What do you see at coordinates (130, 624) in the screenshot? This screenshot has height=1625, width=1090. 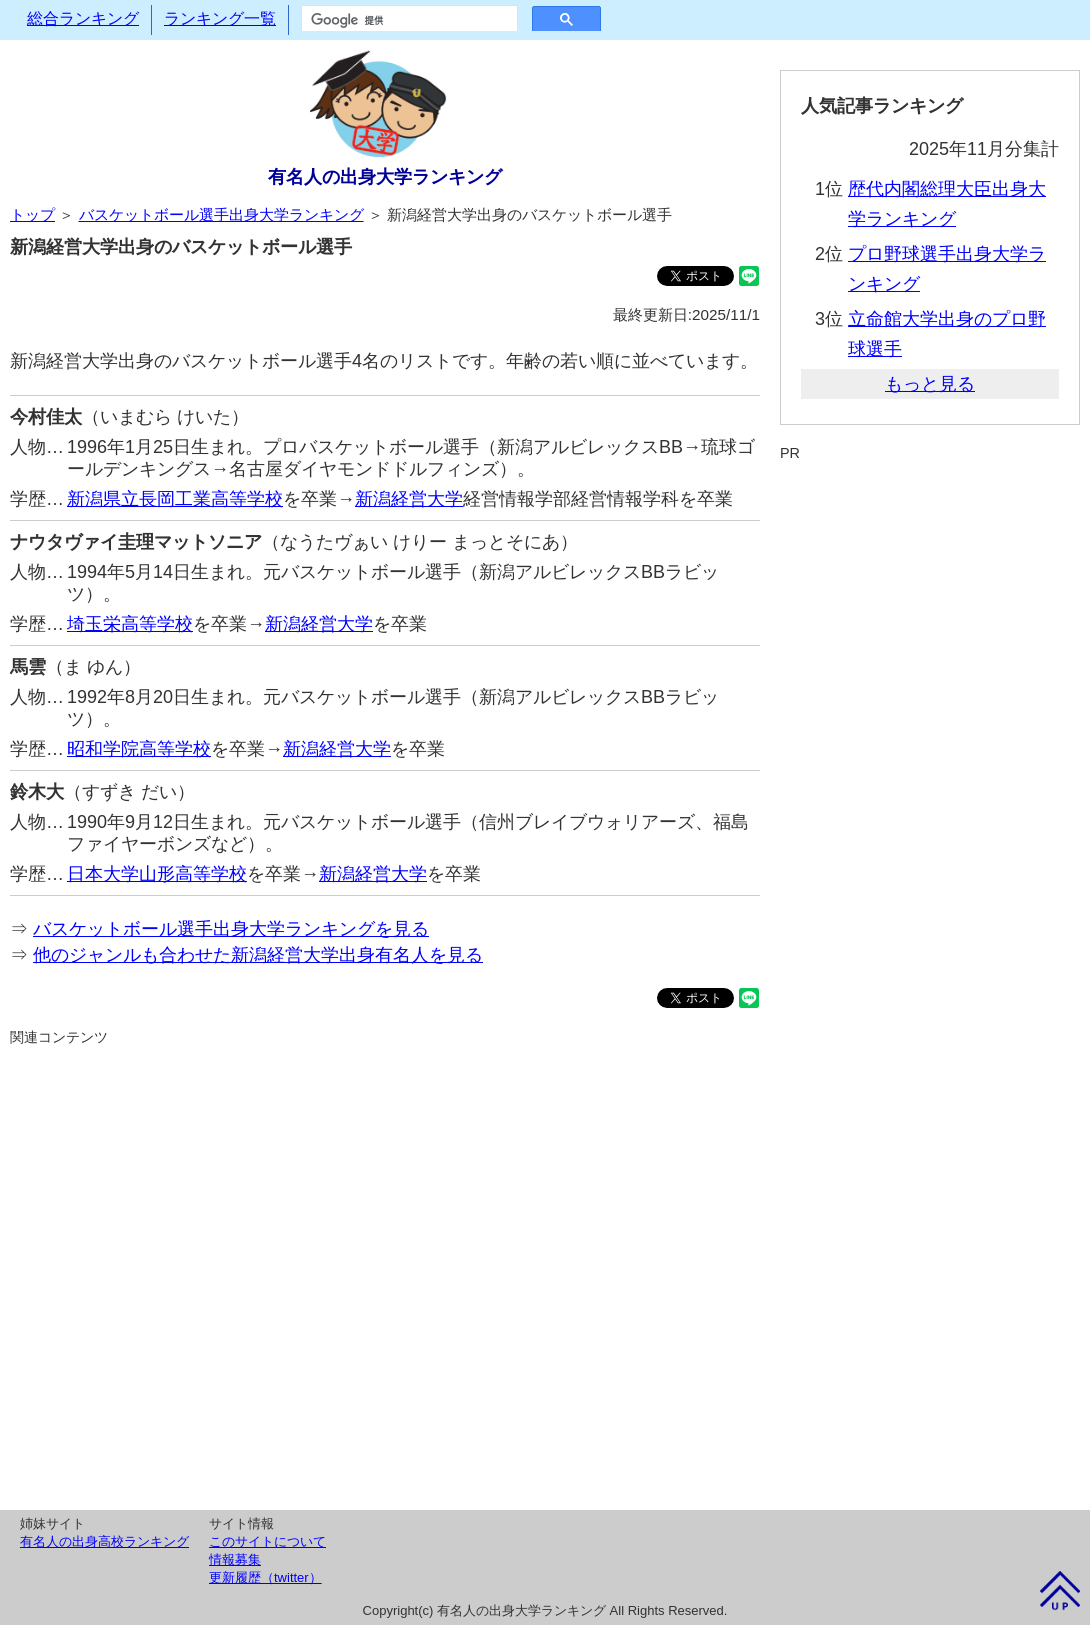 I see `埼玉栄高等学校` at bounding box center [130, 624].